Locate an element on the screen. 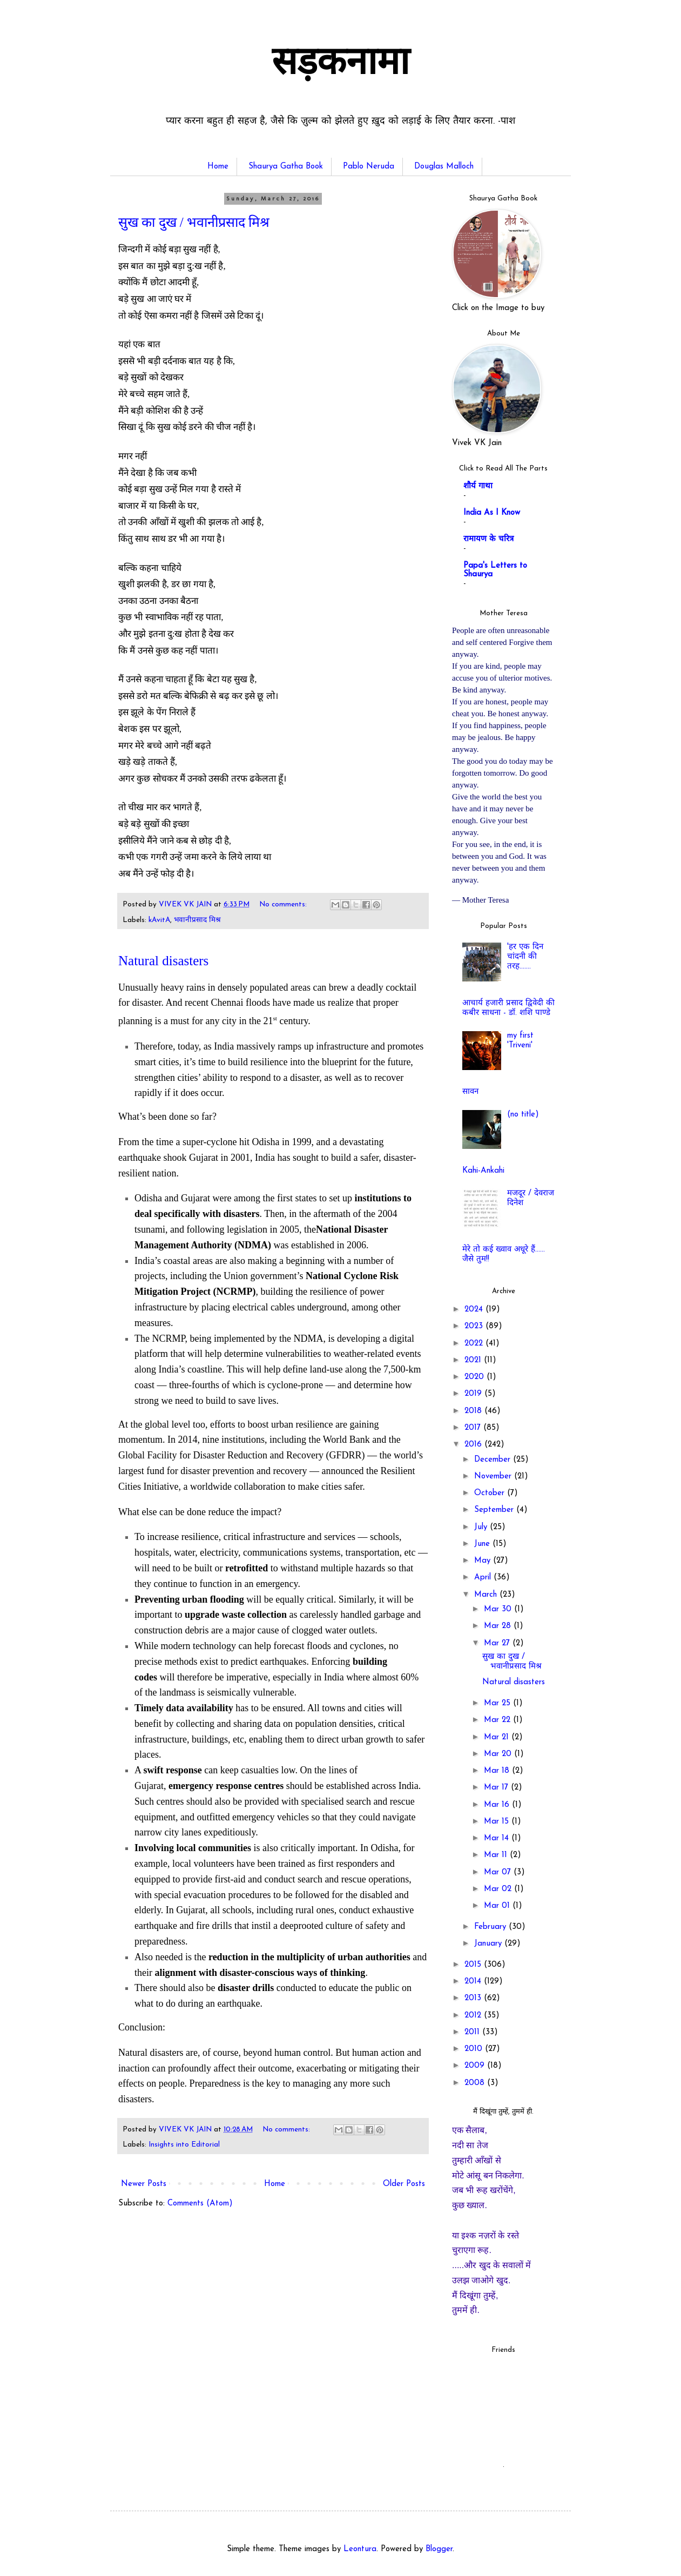 Image resolution: width=681 pixels, height=2576 pixels. Home is located at coordinates (217, 167).